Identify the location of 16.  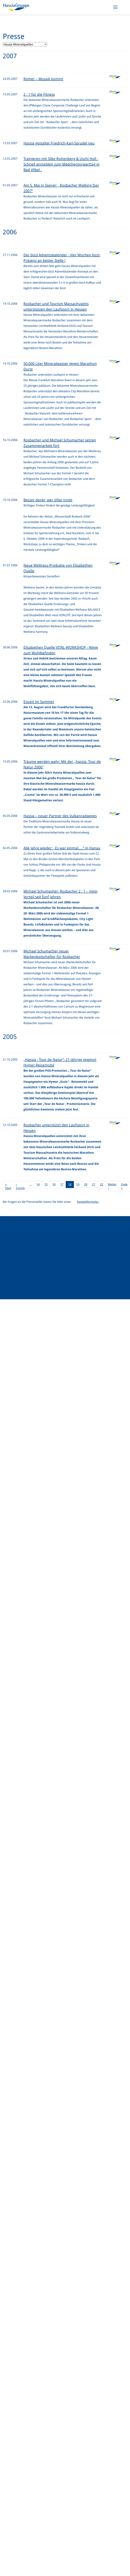
(54, 1184).